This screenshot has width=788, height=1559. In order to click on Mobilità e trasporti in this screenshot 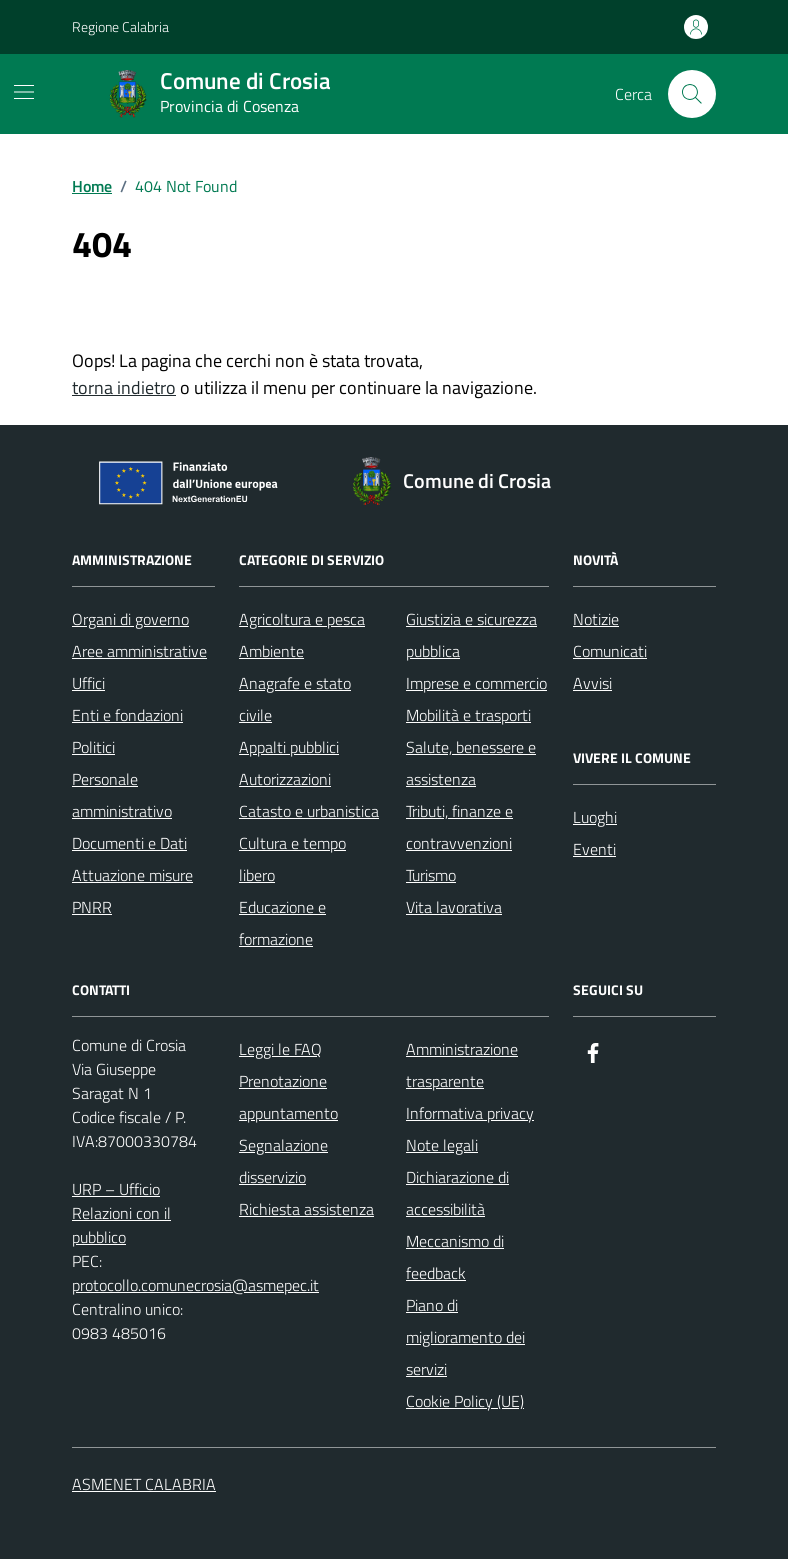, I will do `click(468, 715)`.